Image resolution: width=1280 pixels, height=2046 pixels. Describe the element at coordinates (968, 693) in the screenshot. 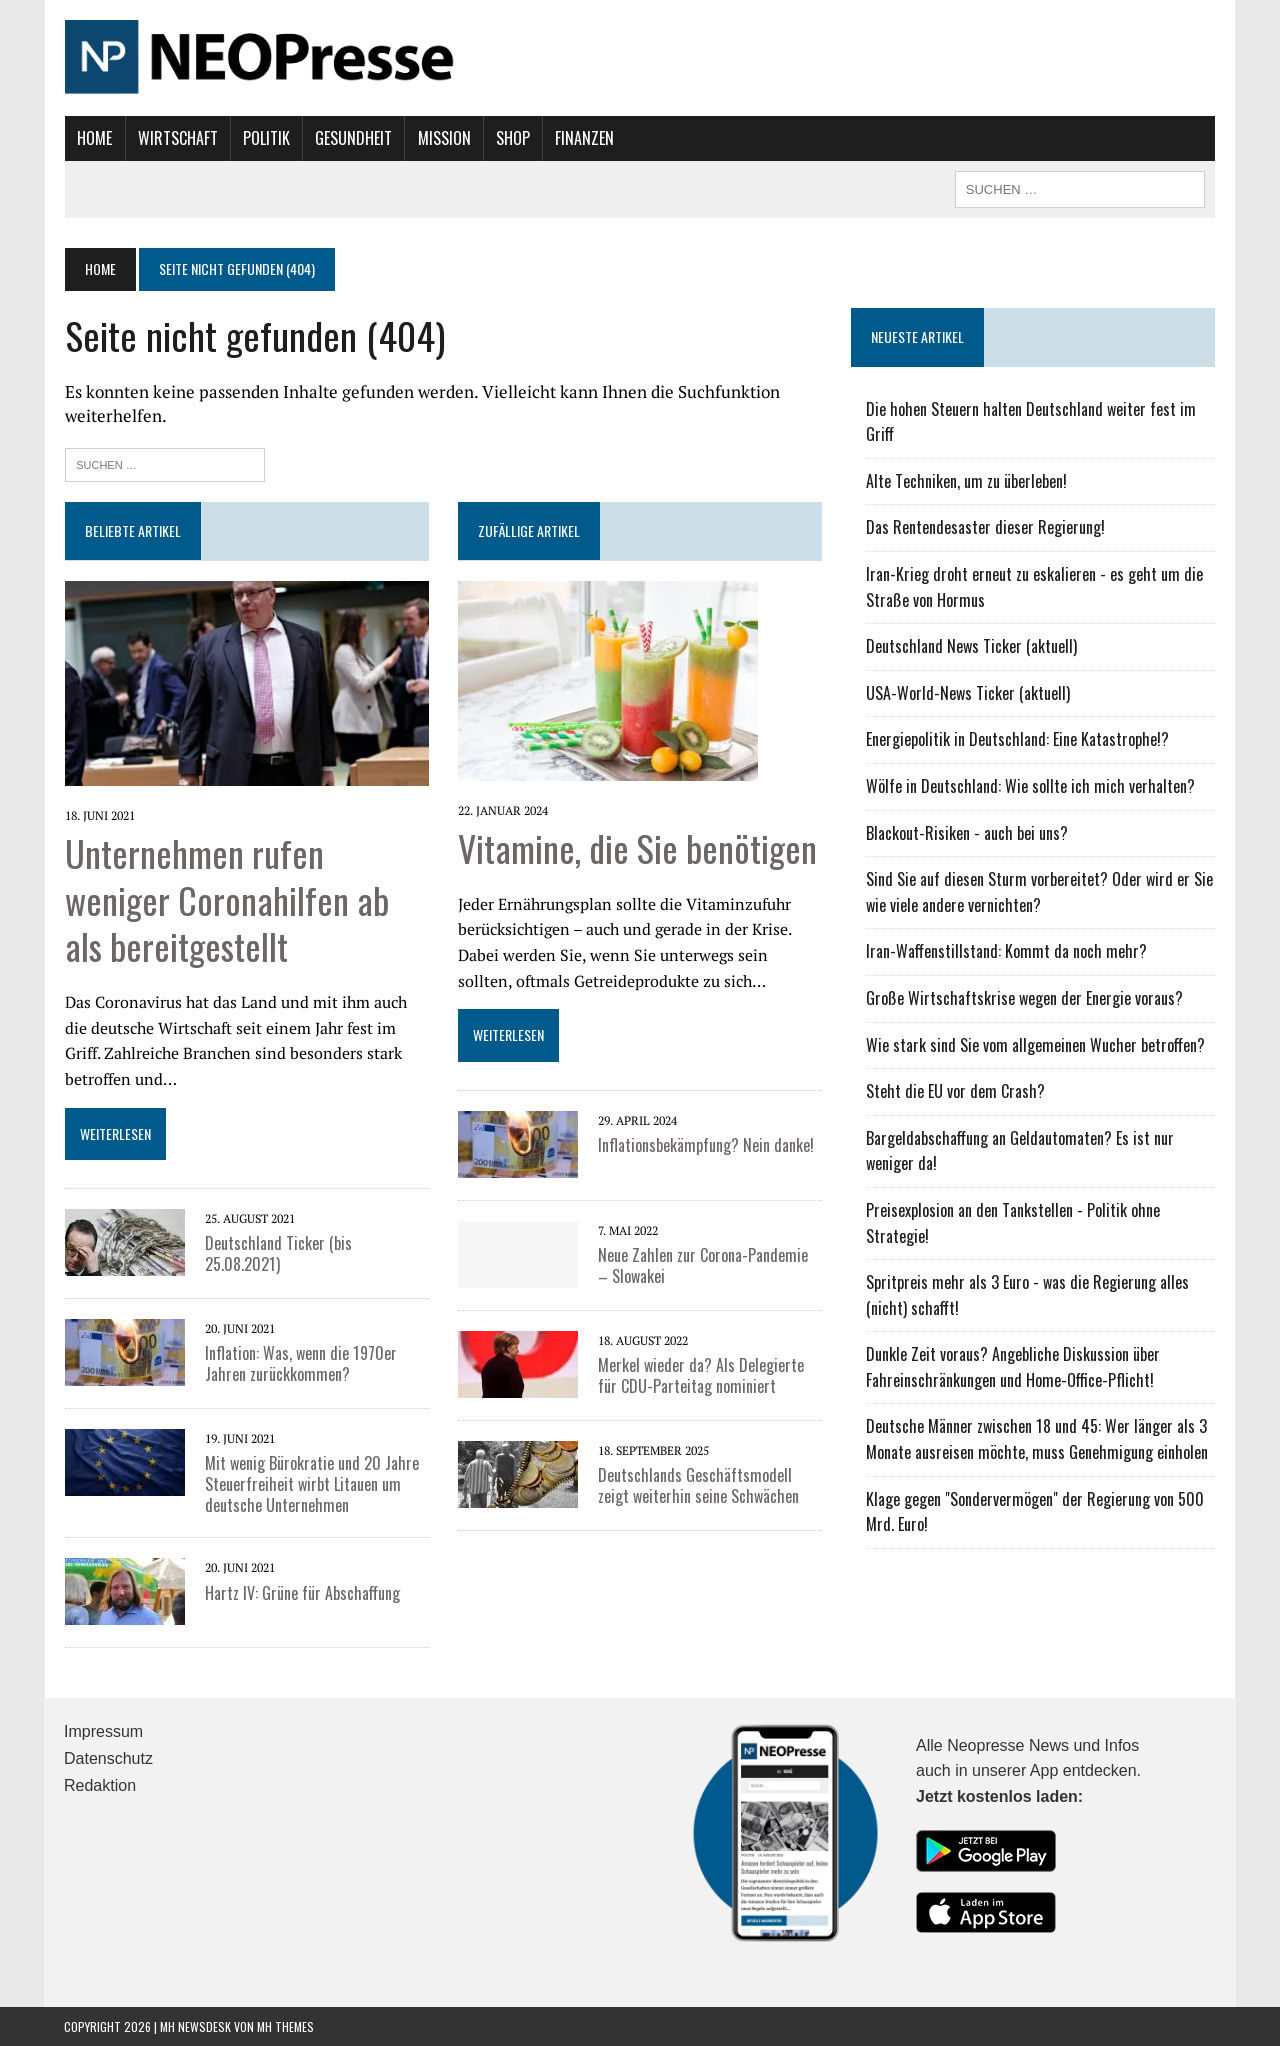

I see `USA-World-News Ticker (aktuell)` at that location.